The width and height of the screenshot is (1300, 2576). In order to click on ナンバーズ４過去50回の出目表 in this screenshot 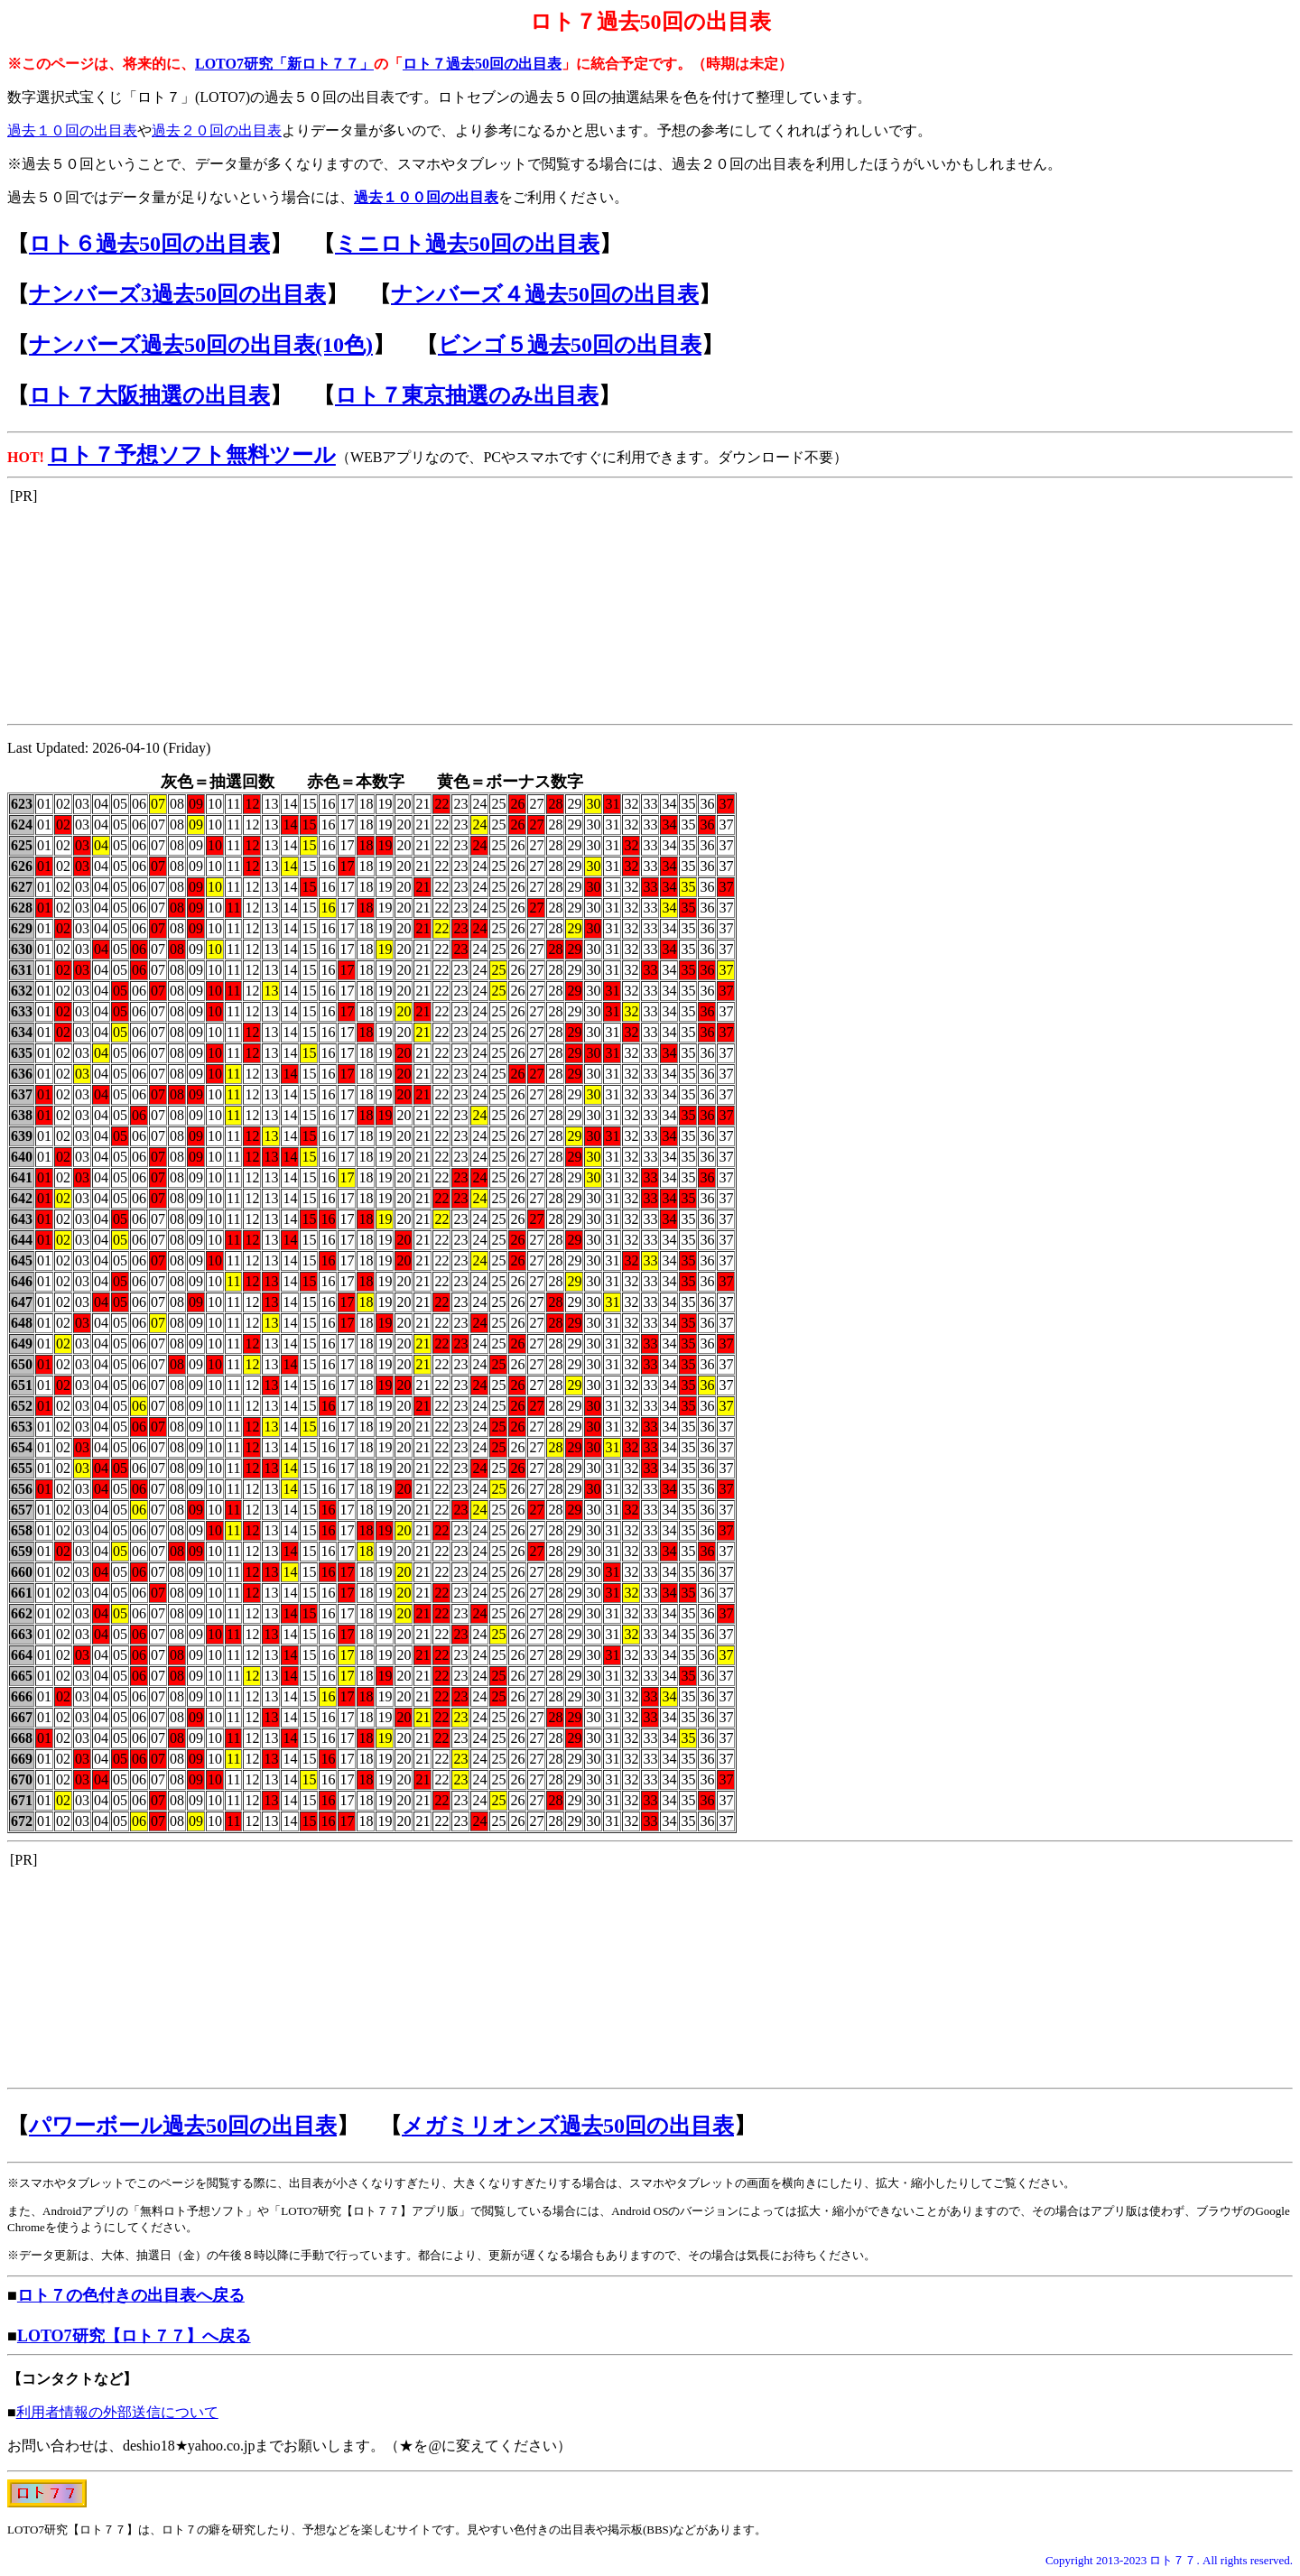, I will do `click(545, 294)`.